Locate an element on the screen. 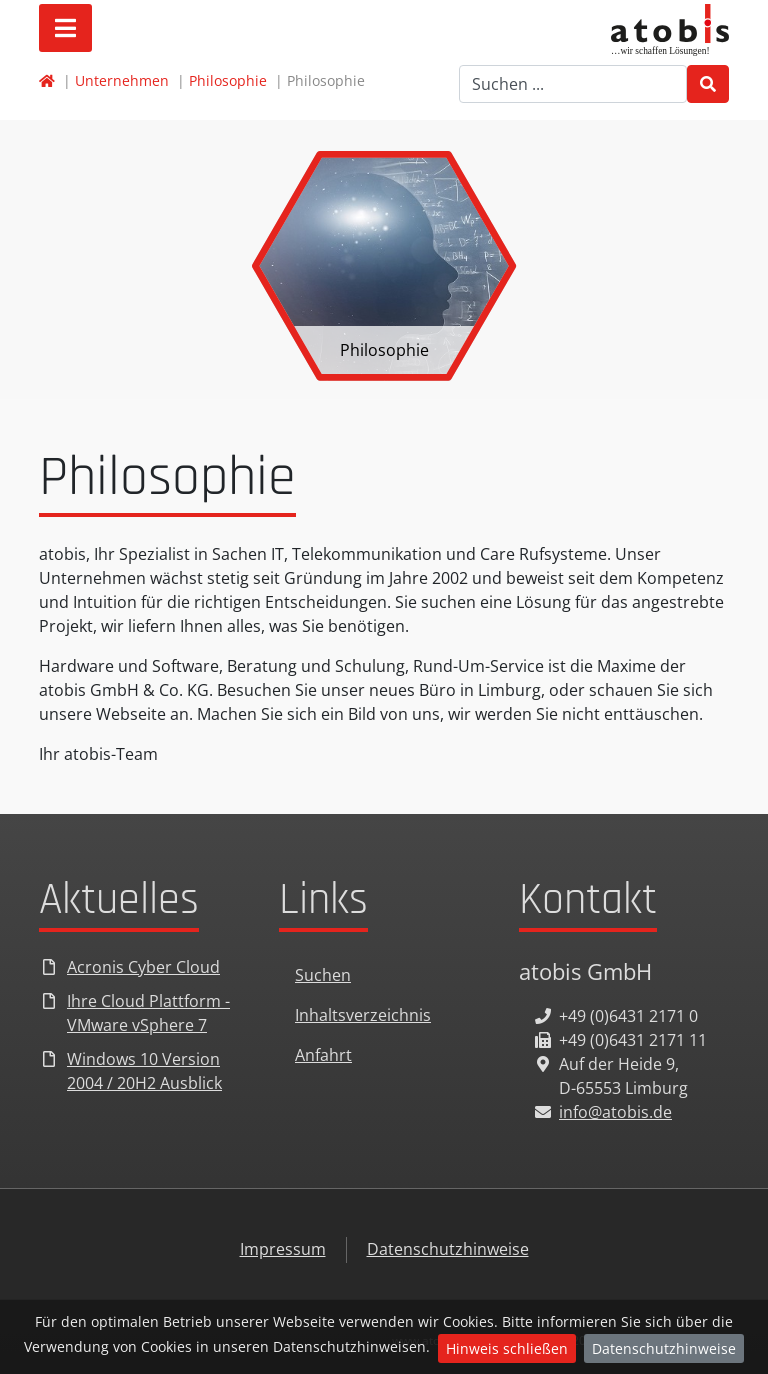  Datenschutzhinweise is located at coordinates (664, 1348).